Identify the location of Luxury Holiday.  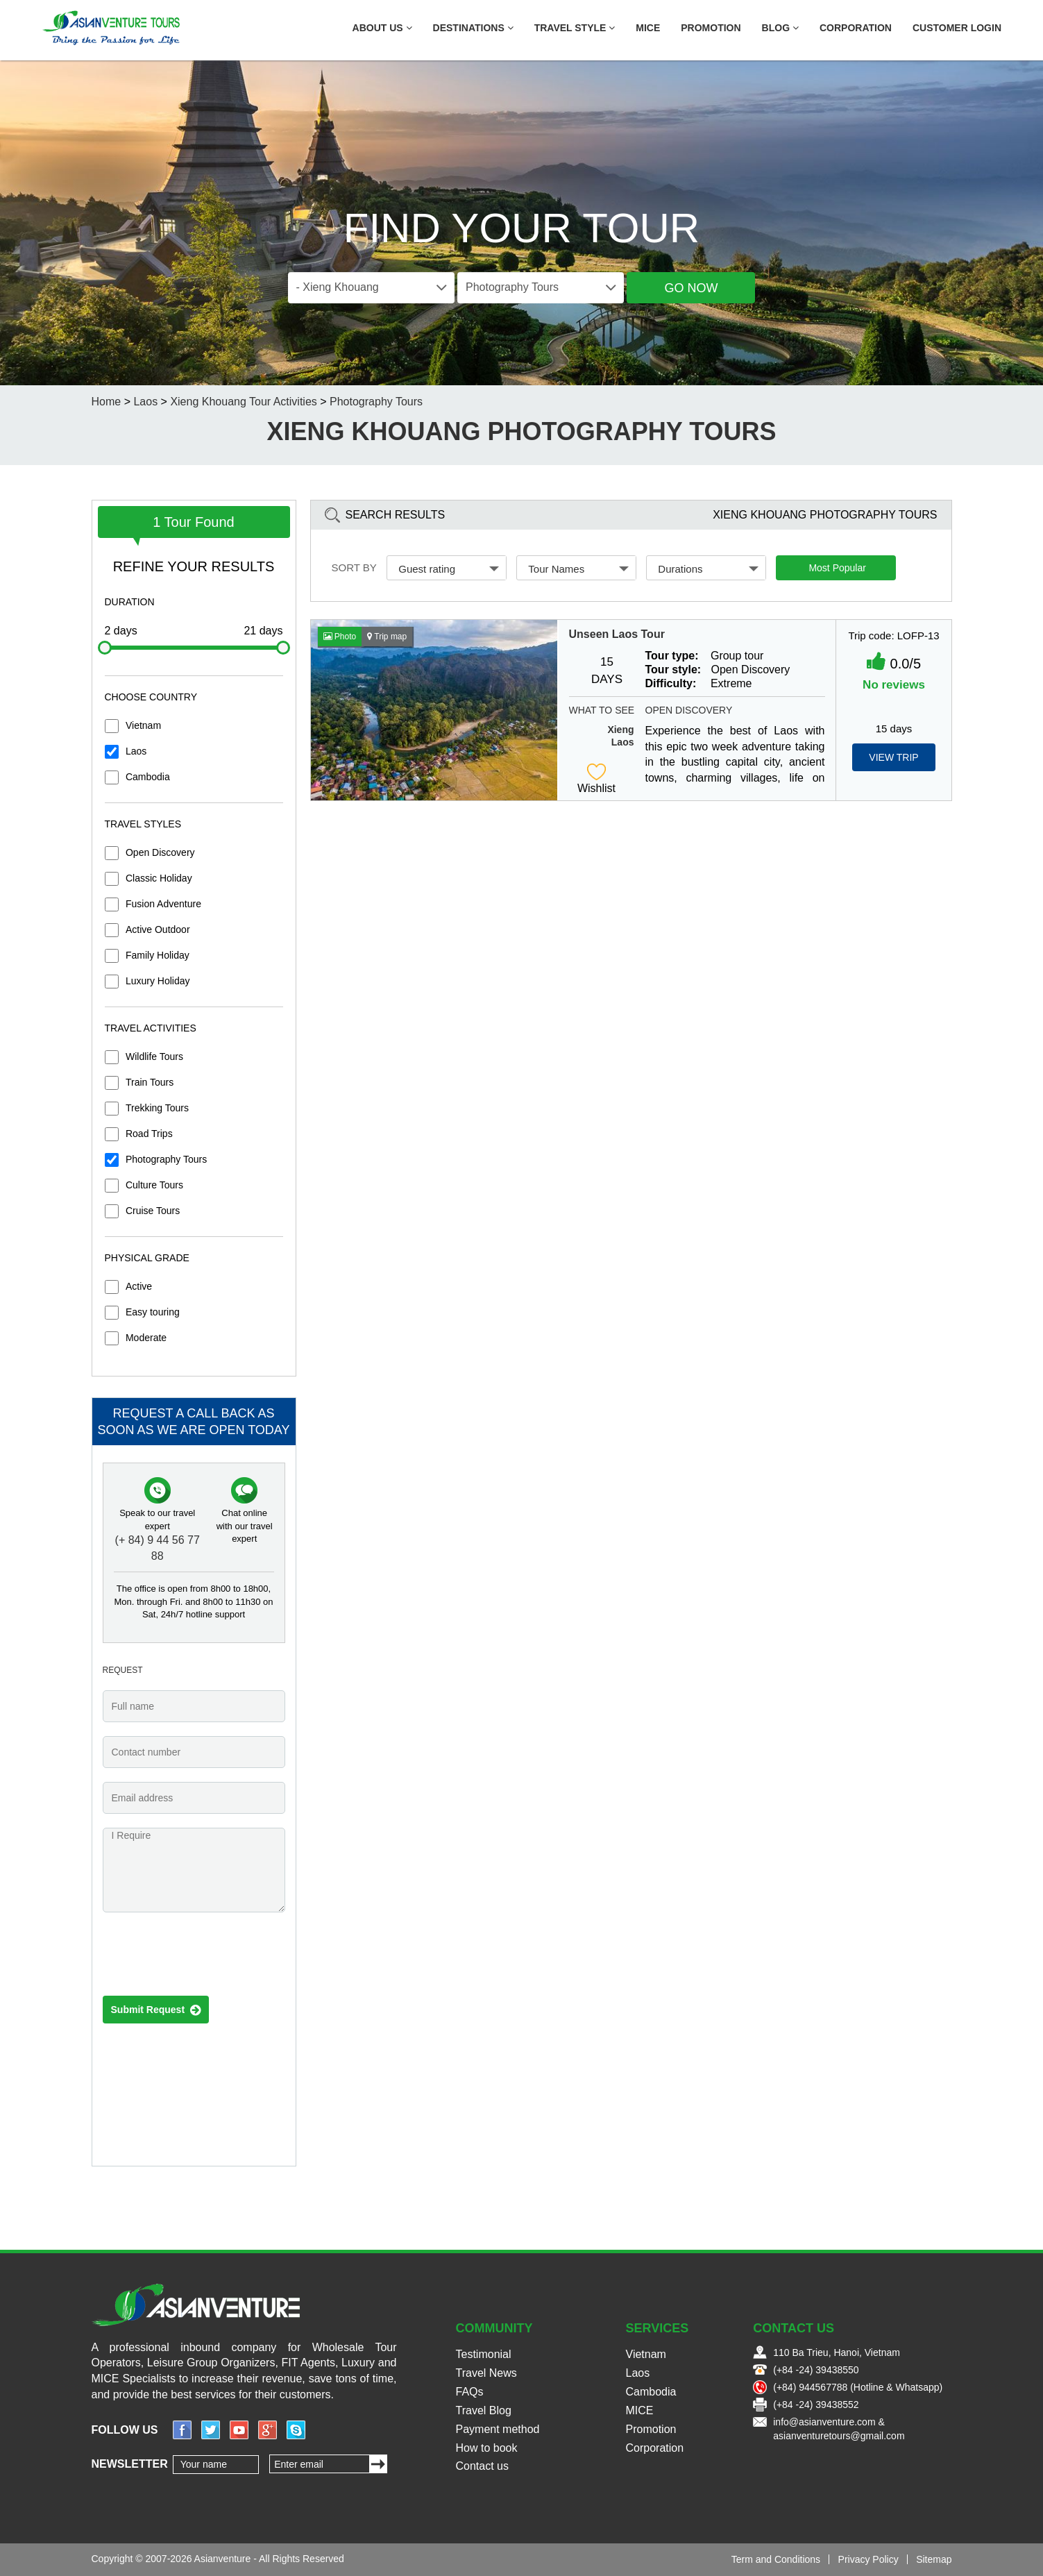
(158, 980).